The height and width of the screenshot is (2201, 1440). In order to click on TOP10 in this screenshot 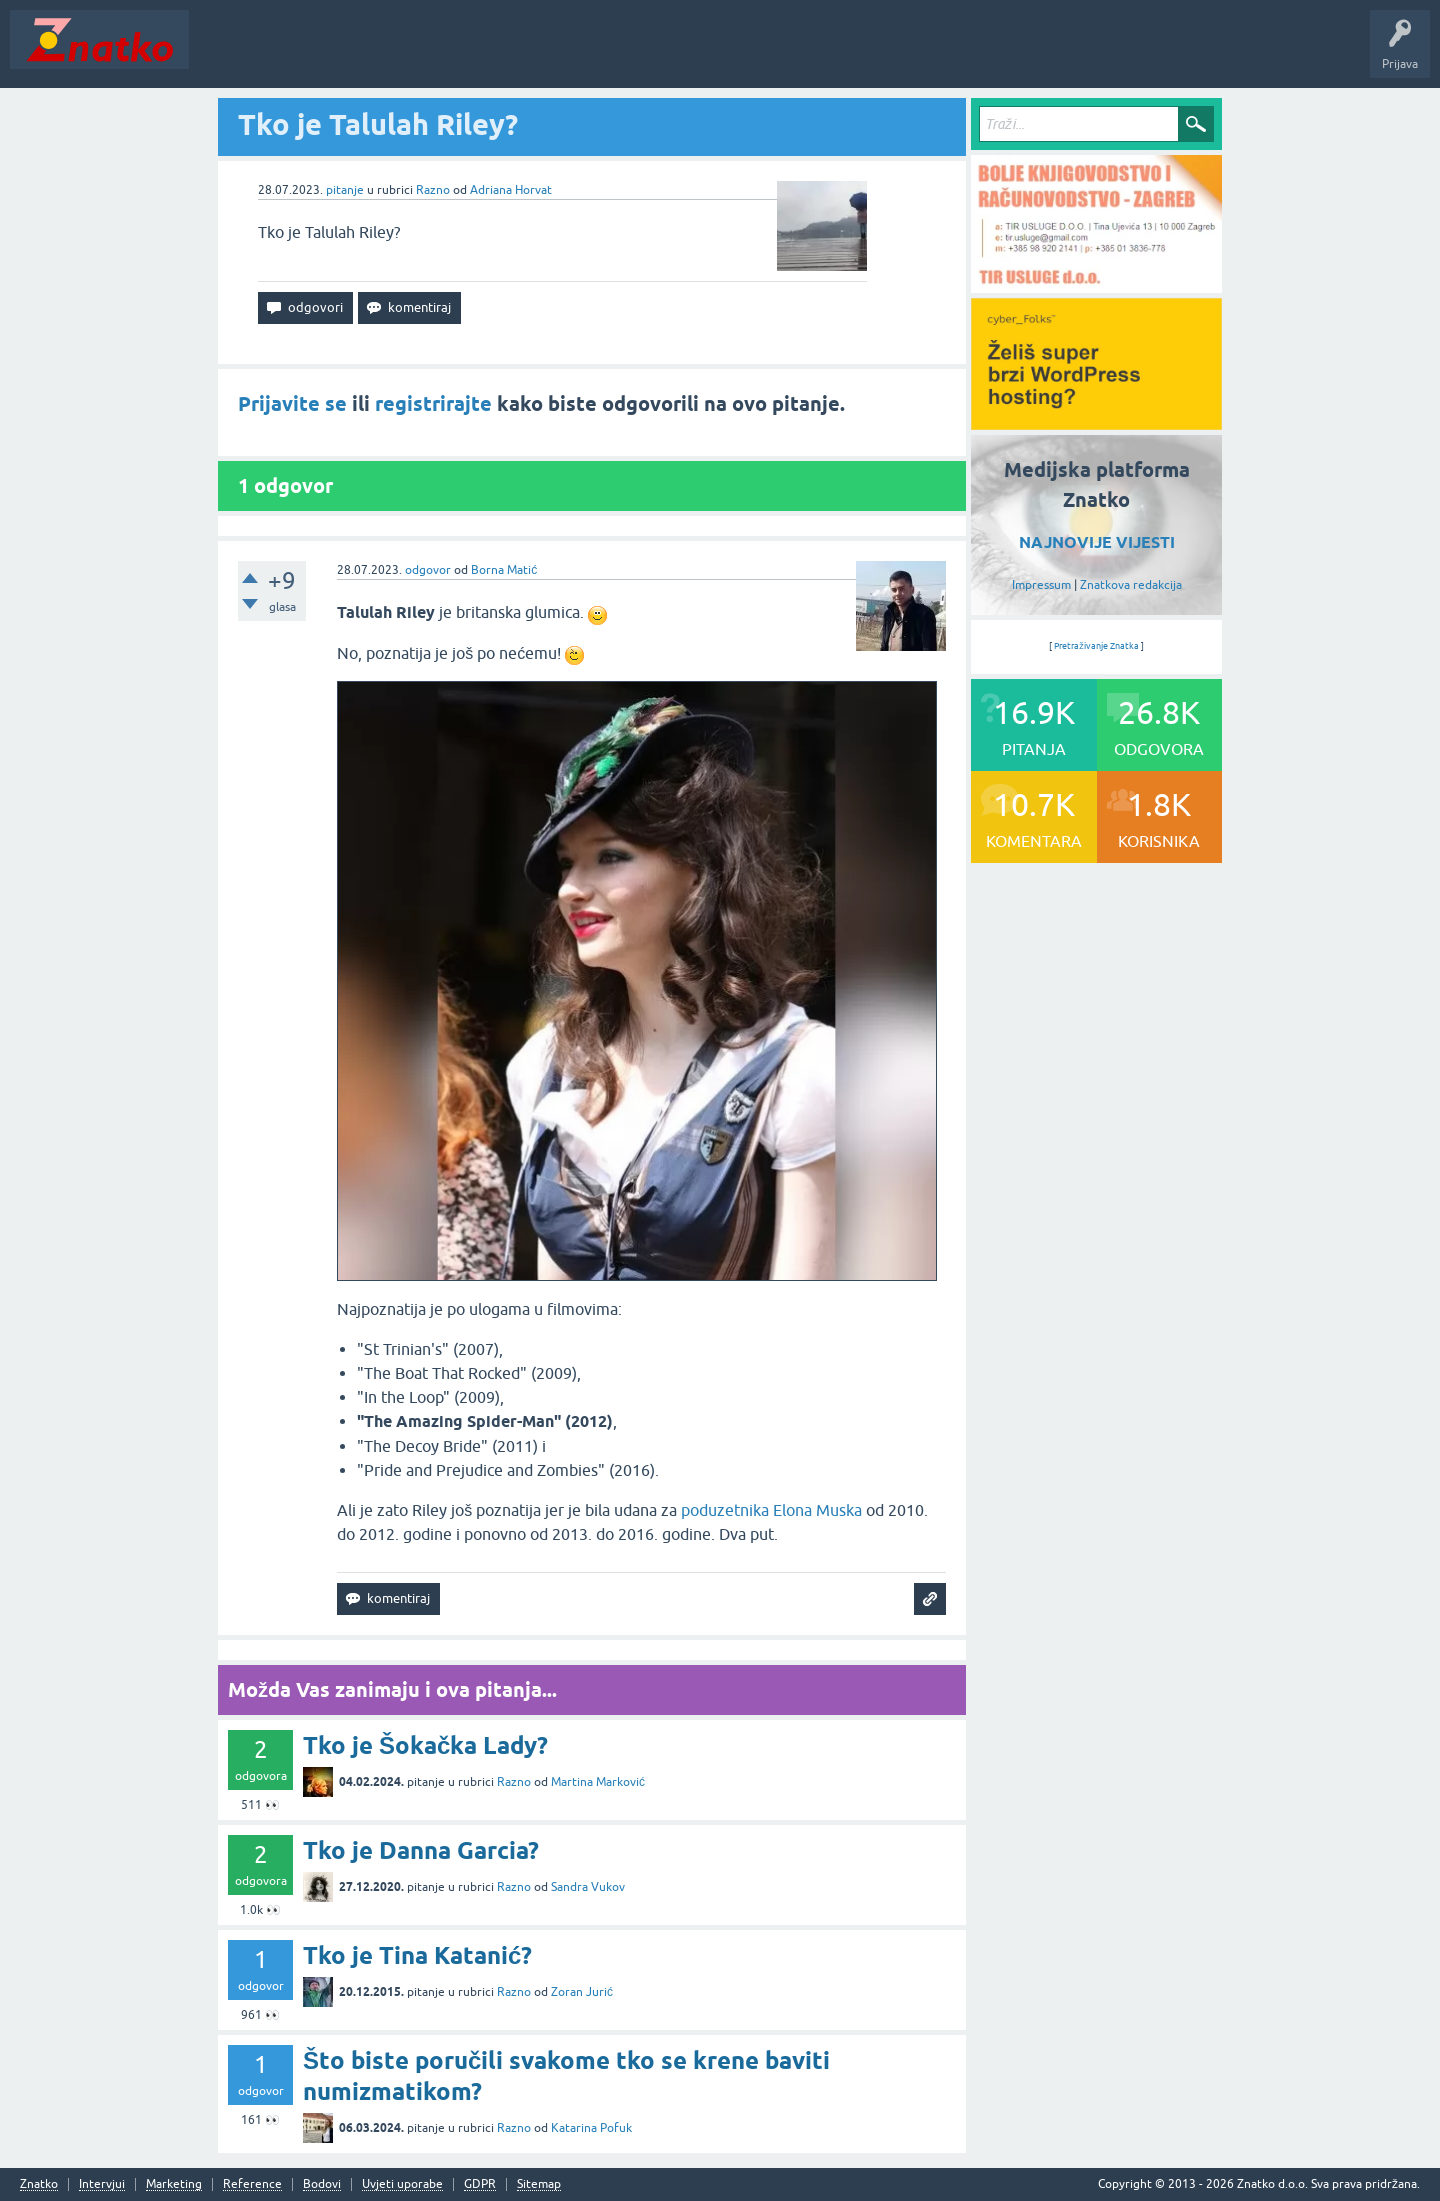, I will do `click(643, 54)`.